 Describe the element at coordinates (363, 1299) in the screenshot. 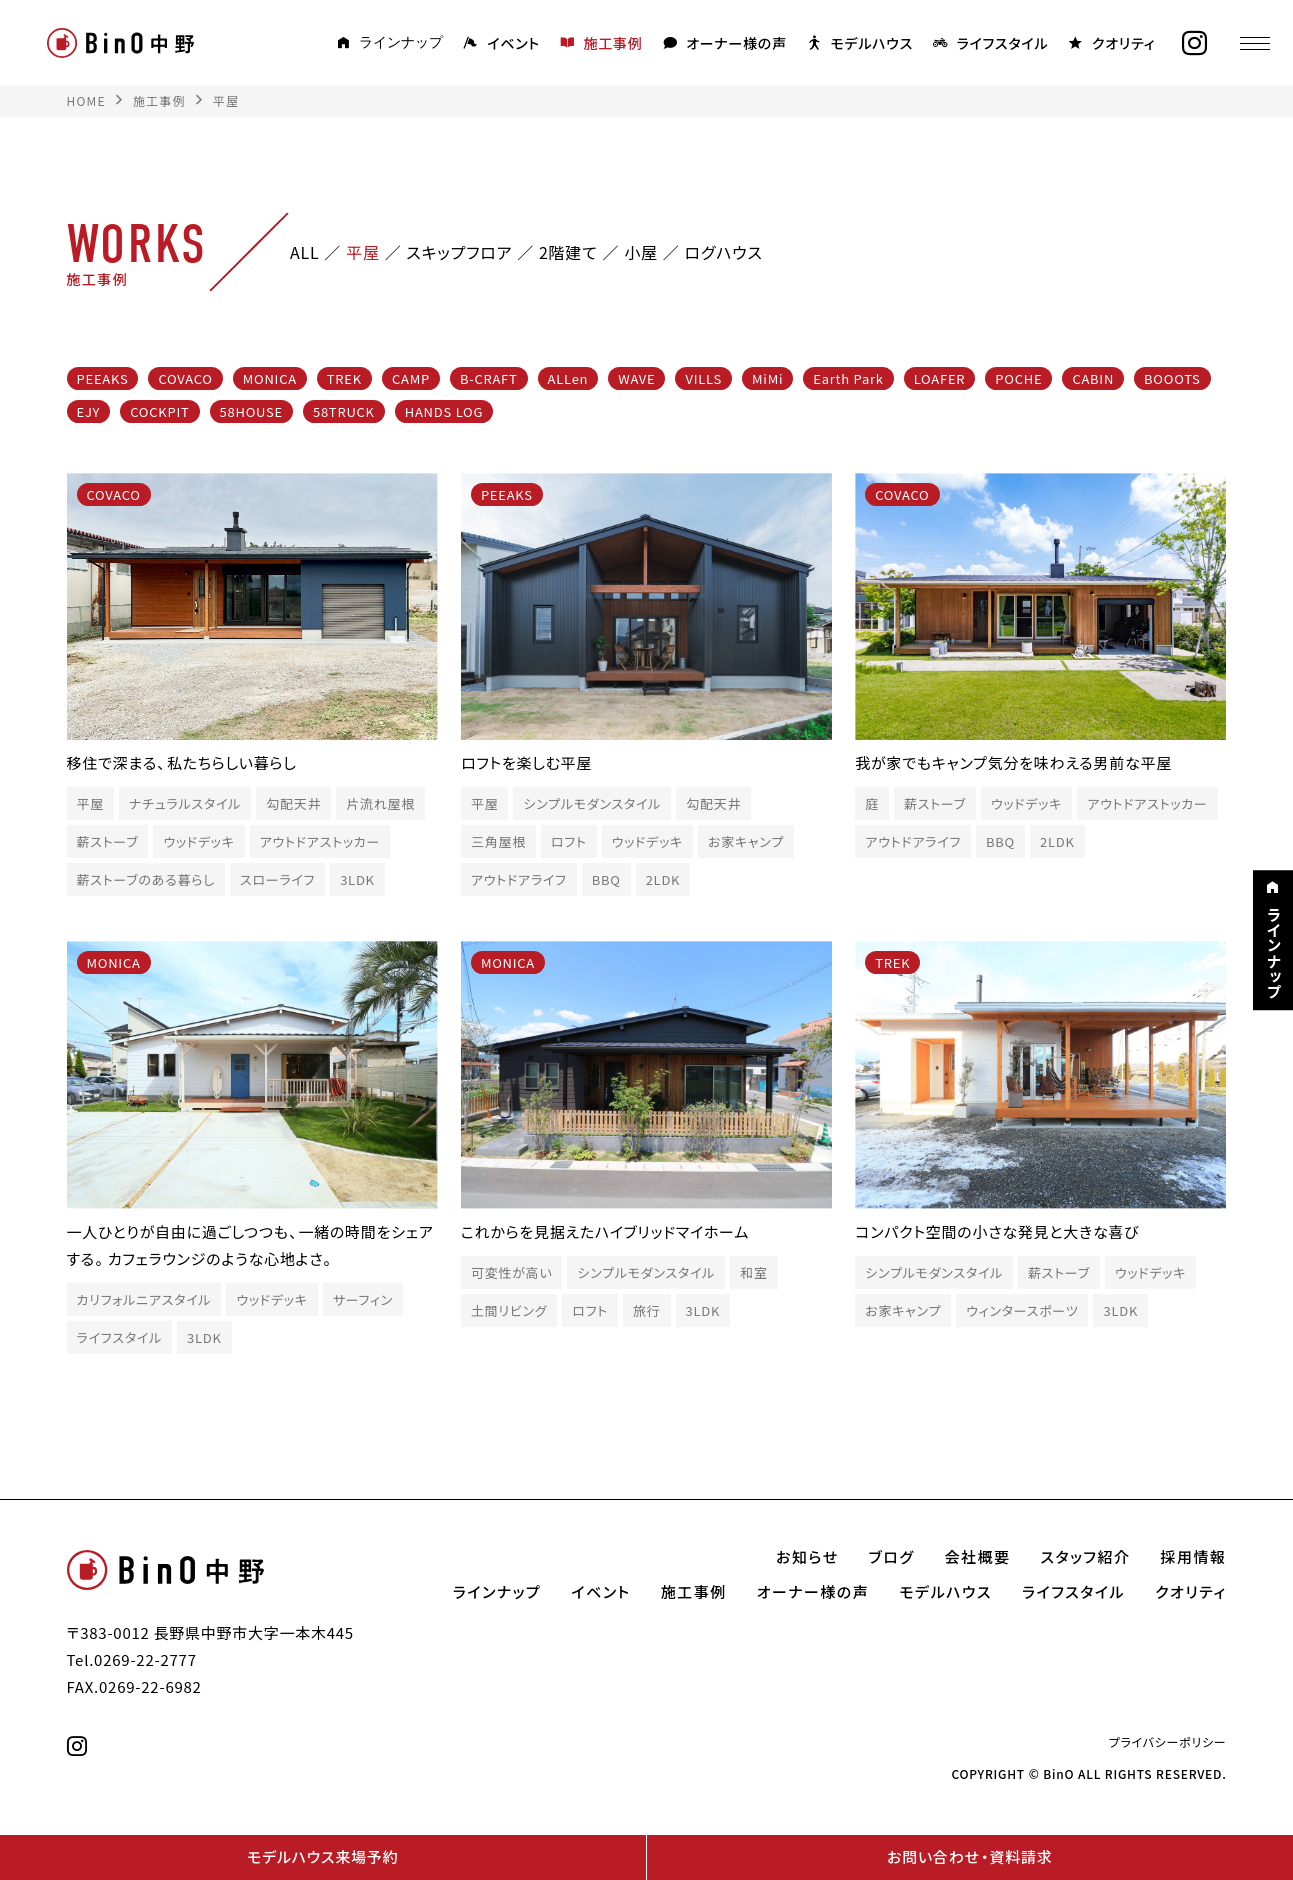

I see `サーフィン` at that location.